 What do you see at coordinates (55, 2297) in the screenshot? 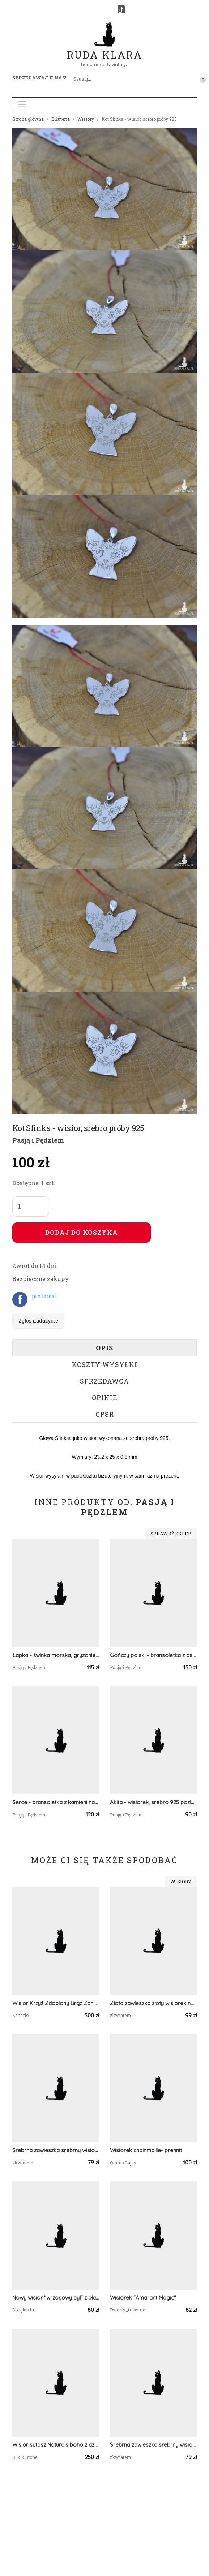
I see `Nowy wisior "wrzosowy pył" z płatkami złota z żywicy` at bounding box center [55, 2297].